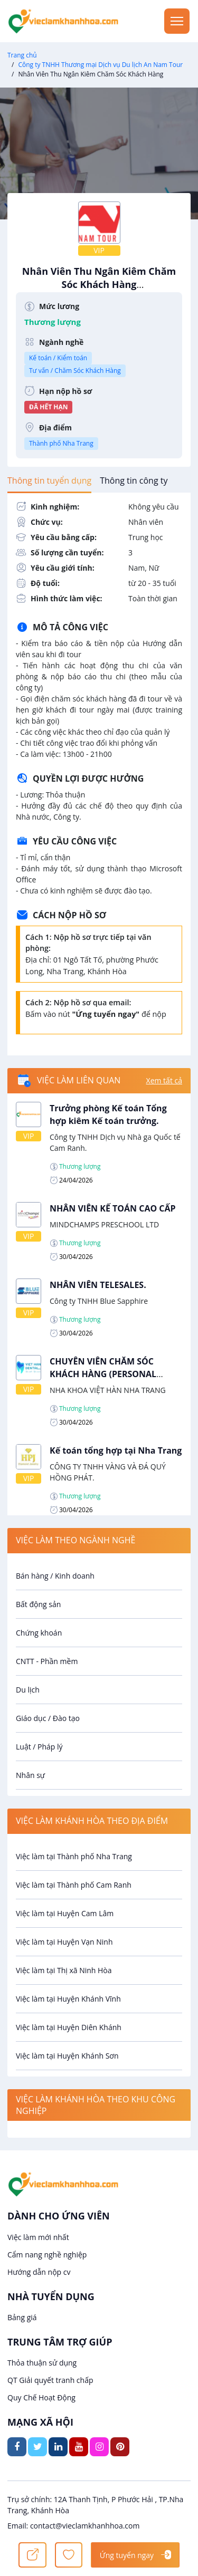 This screenshot has height=2576, width=198. What do you see at coordinates (116, 1450) in the screenshot?
I see `Kế toán tổng hợp tại Nha Trang` at bounding box center [116, 1450].